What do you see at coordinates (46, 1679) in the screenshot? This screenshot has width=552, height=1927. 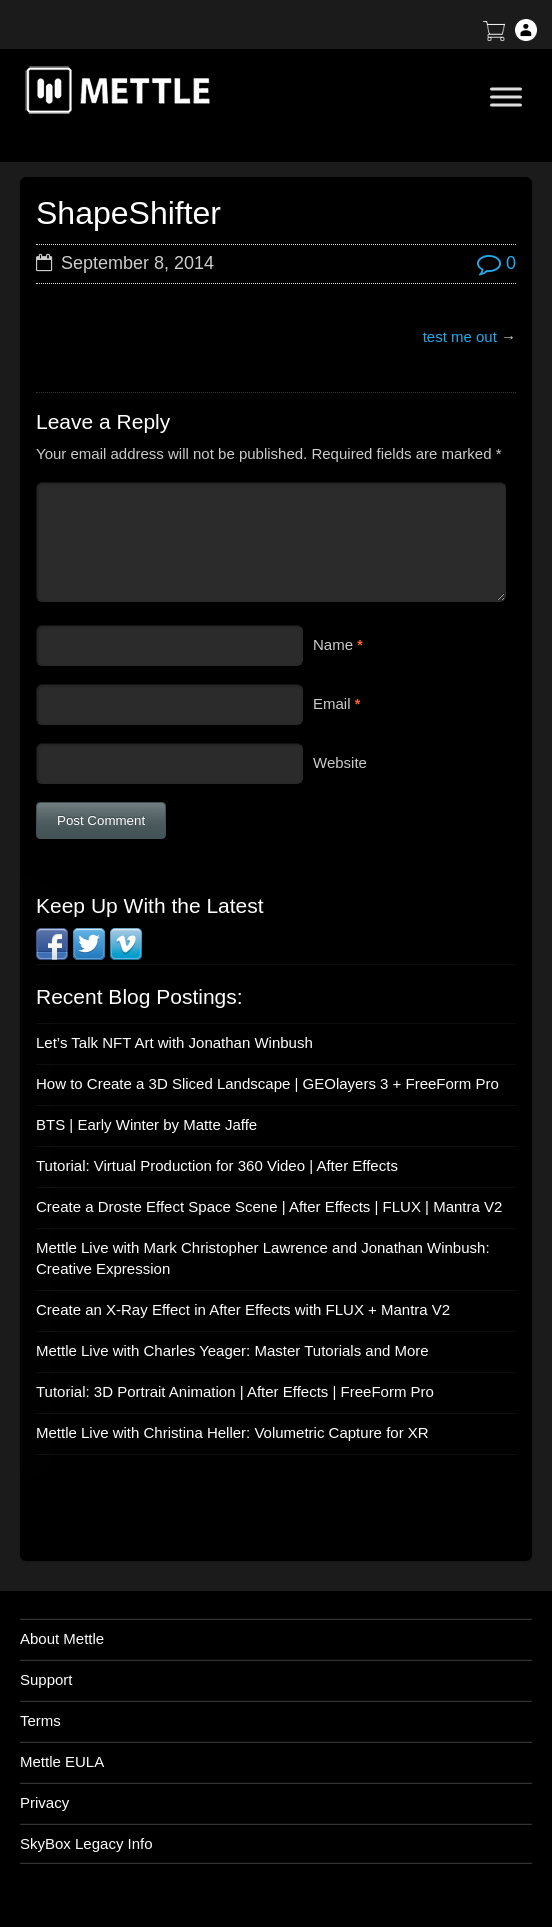 I see `Support` at bounding box center [46, 1679].